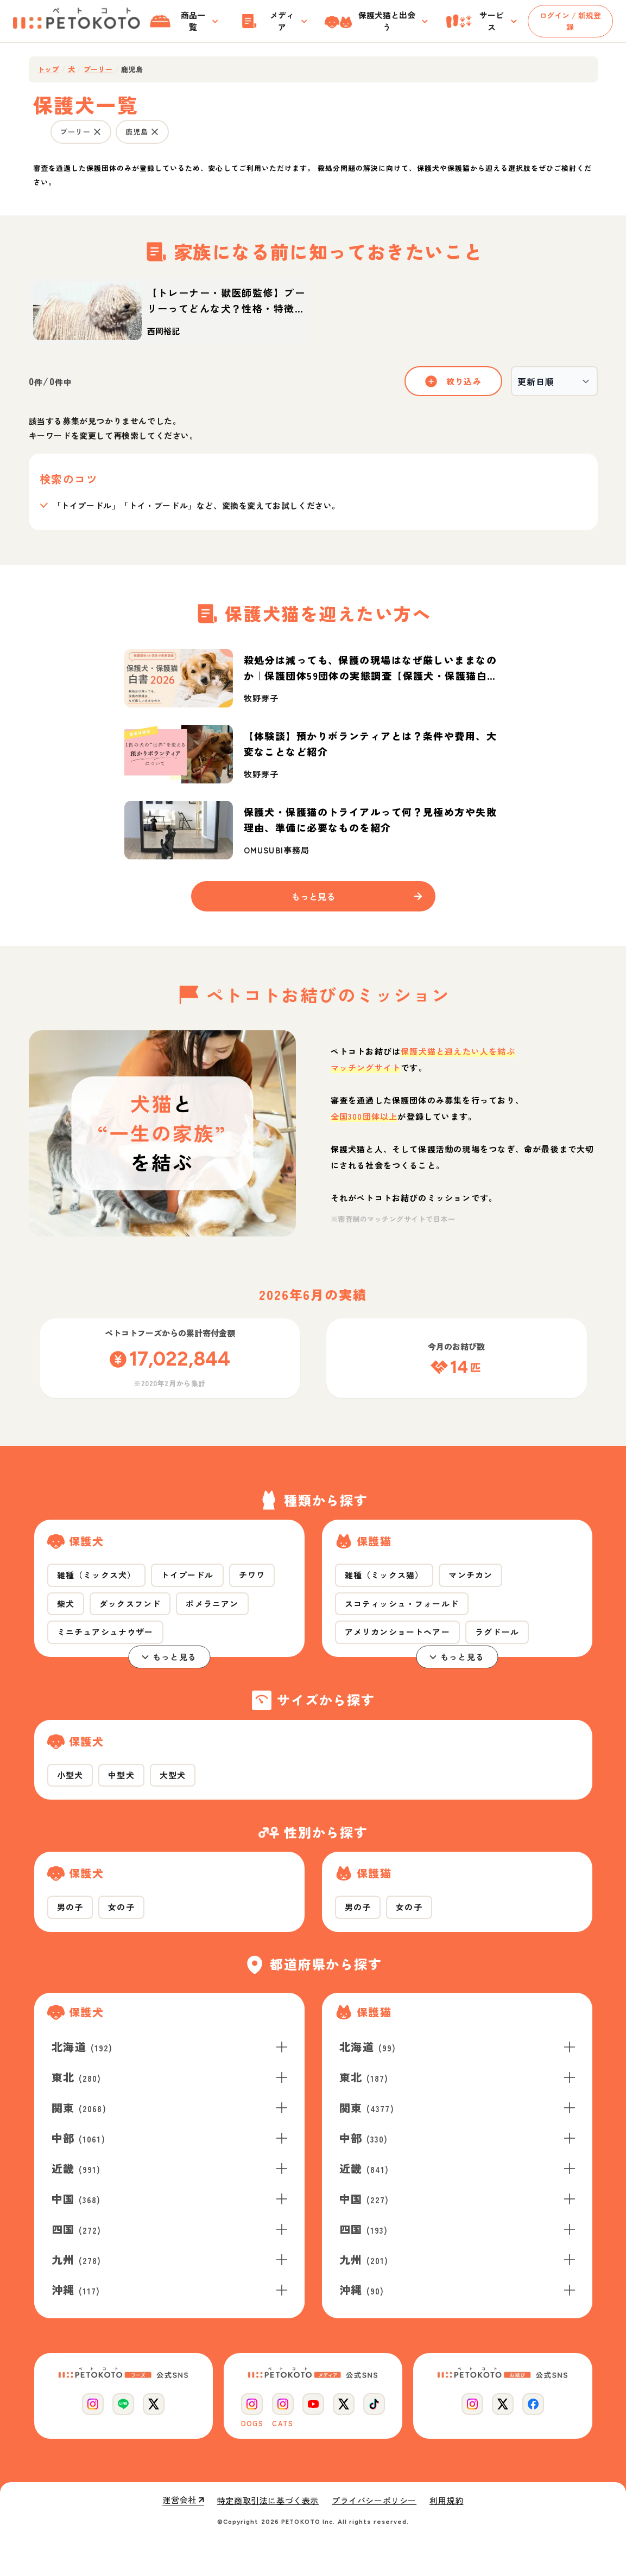 The image size is (626, 2576). Describe the element at coordinates (70, 1906) in the screenshot. I see `男の子` at that location.